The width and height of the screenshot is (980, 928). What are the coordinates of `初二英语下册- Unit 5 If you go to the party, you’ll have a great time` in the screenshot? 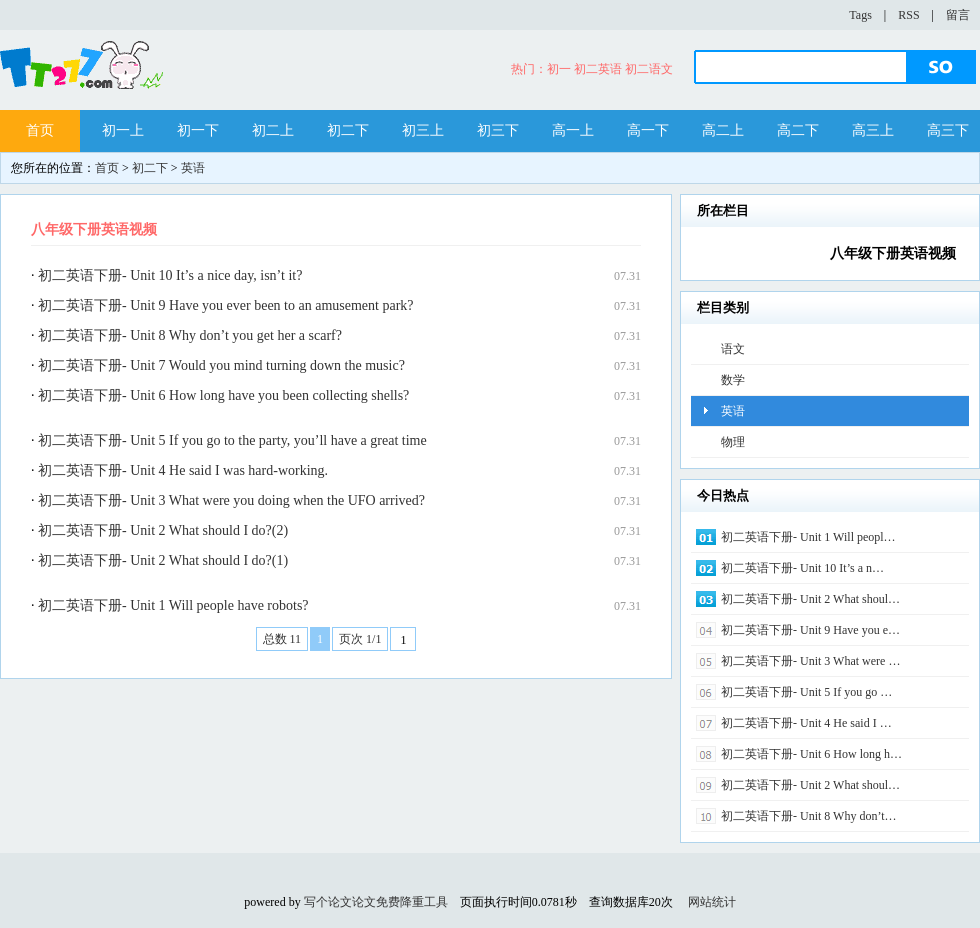 It's located at (232, 440).